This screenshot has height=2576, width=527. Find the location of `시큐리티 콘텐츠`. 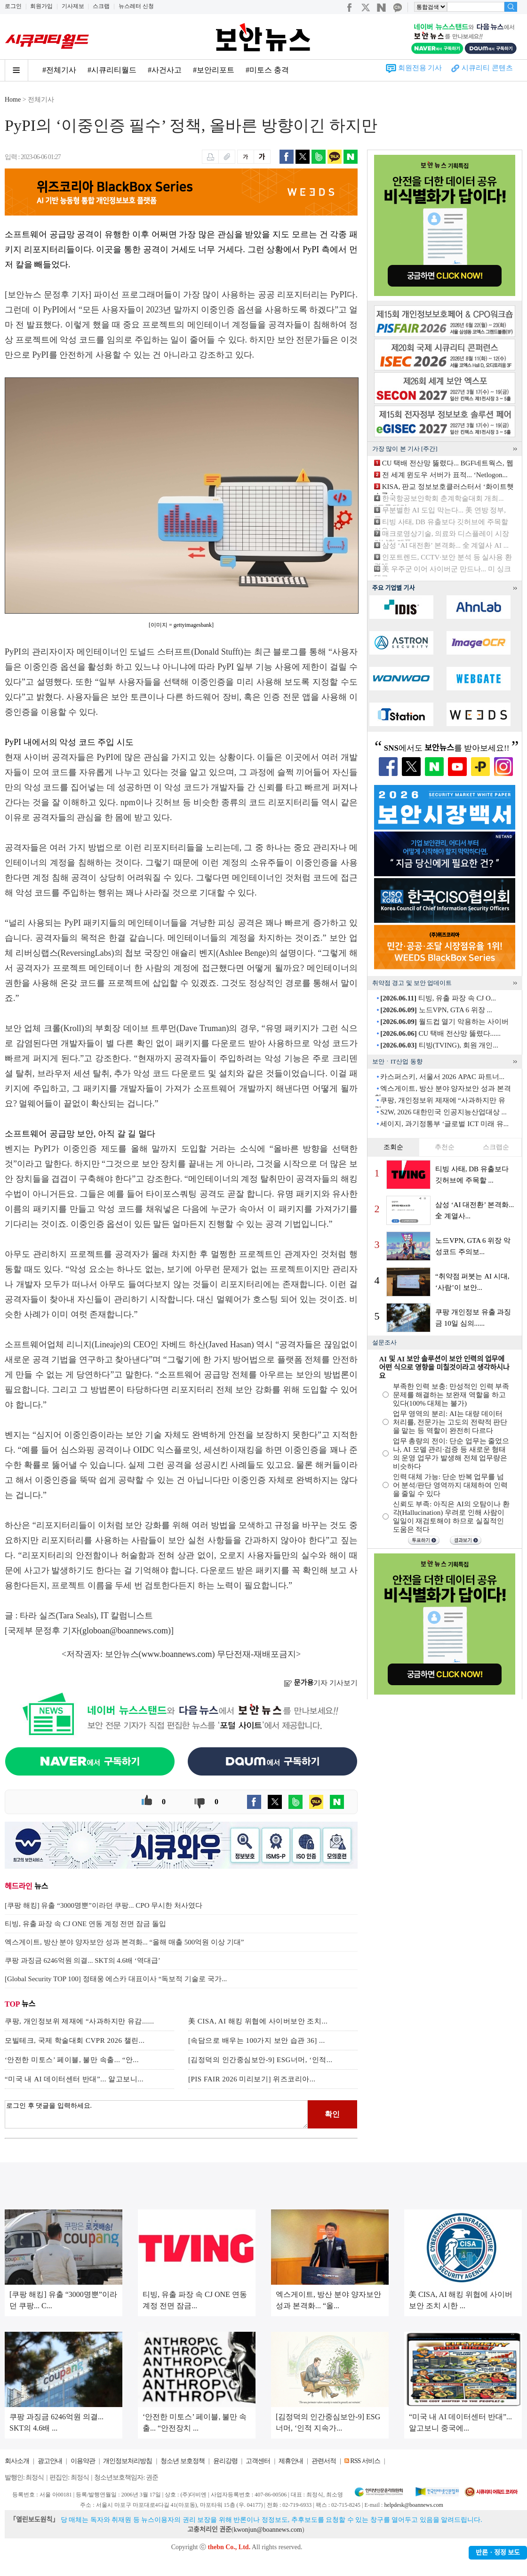

시큐리티 콘텐츠 is located at coordinates (487, 68).